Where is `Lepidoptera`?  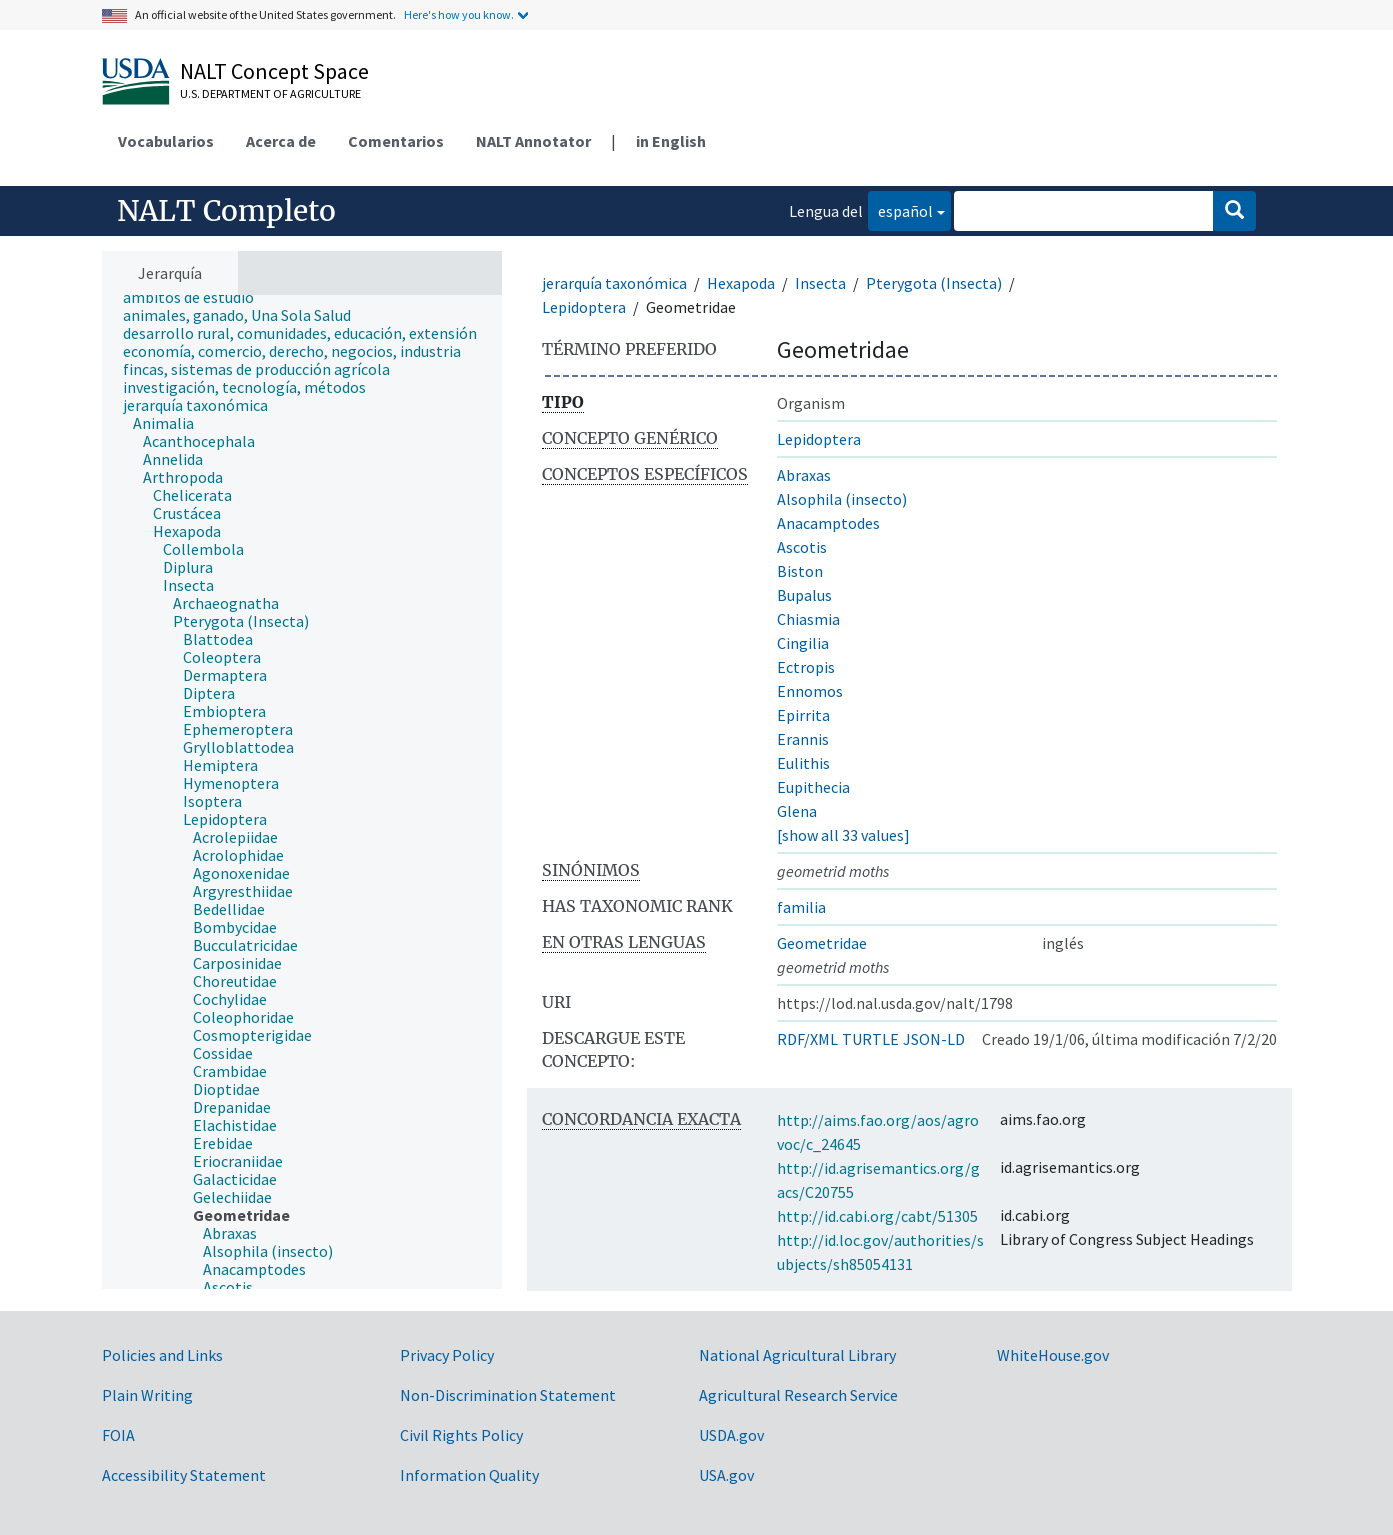 Lepidoptera is located at coordinates (584, 307).